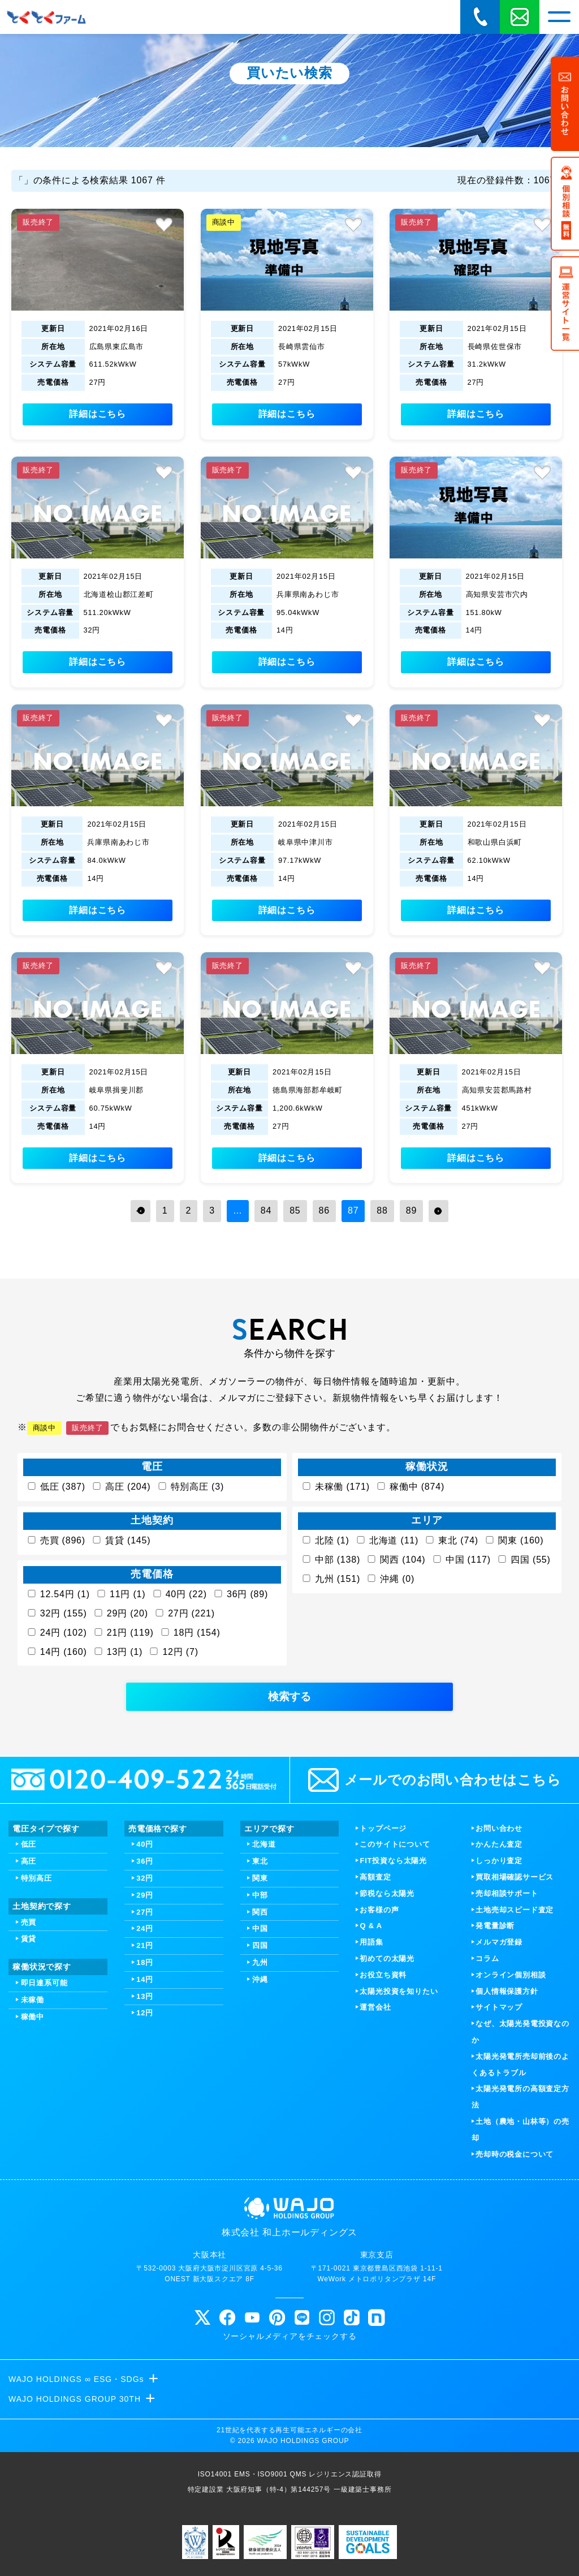 The image size is (579, 2576). Describe the element at coordinates (520, 2031) in the screenshot. I see `なぜ、太陽光発電投資なのか` at that location.